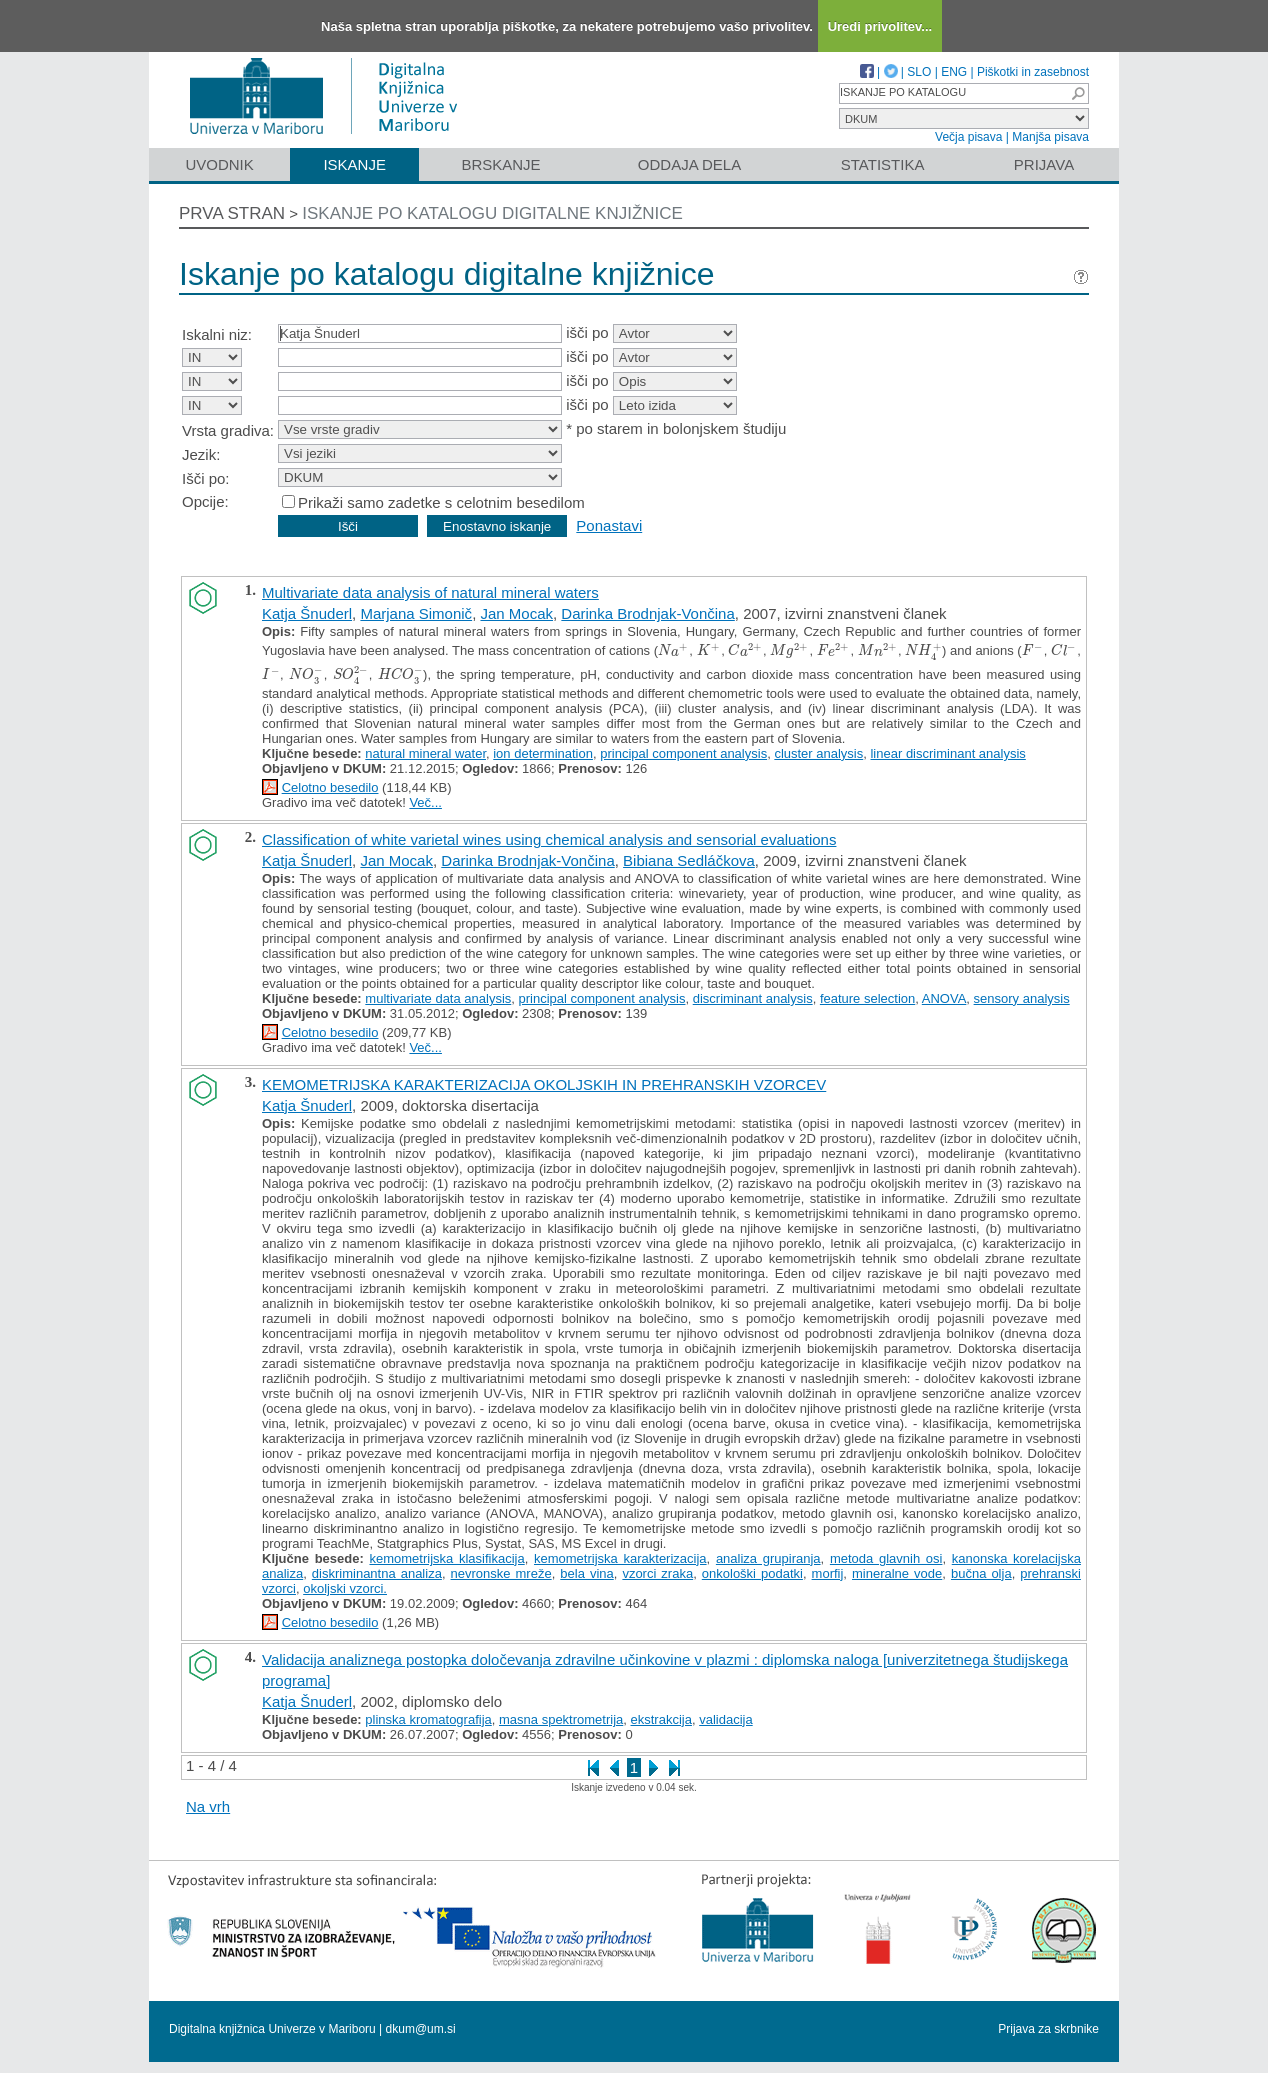 The height and width of the screenshot is (2073, 1268). I want to click on KEMOMETRIJSKA KARAKTERIZACIJA OKOLJSKIH IN PREHRANSKIH VZORCEV, so click(544, 1084).